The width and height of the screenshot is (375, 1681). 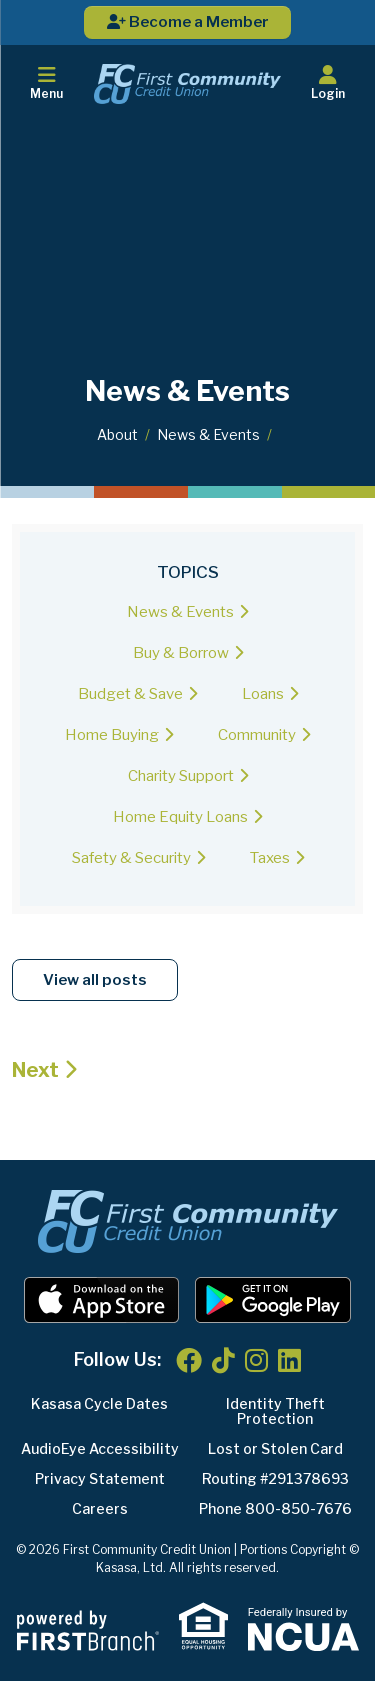 What do you see at coordinates (131, 858) in the screenshot?
I see `Safety & Security` at bounding box center [131, 858].